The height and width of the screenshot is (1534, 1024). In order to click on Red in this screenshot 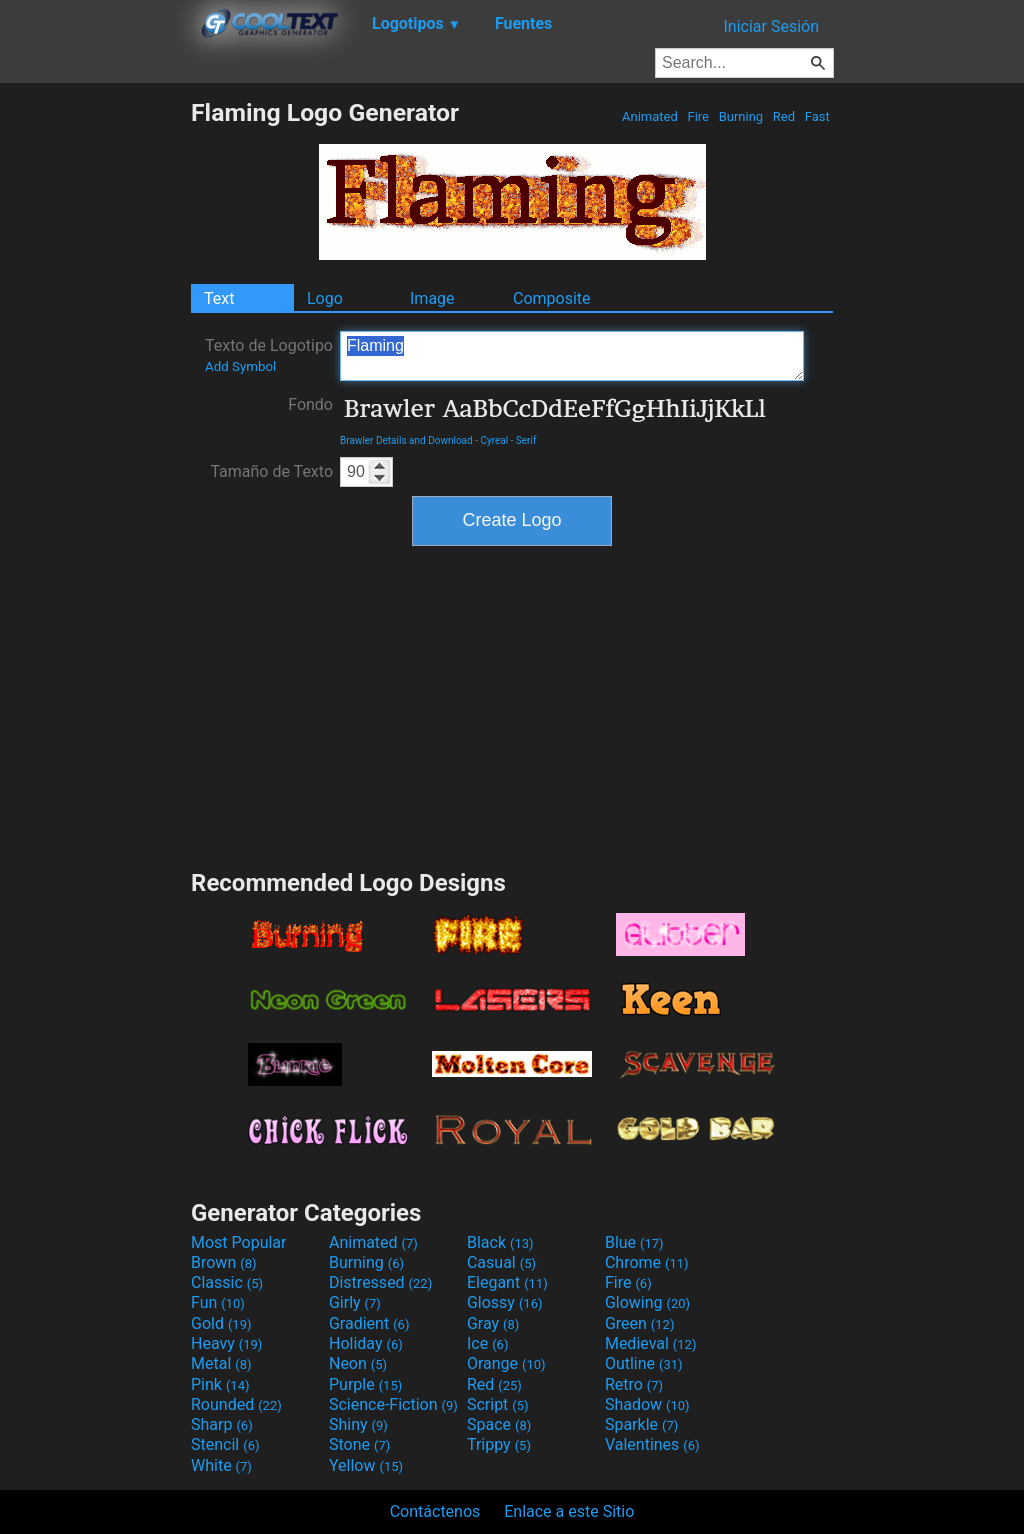, I will do `click(784, 116)`.